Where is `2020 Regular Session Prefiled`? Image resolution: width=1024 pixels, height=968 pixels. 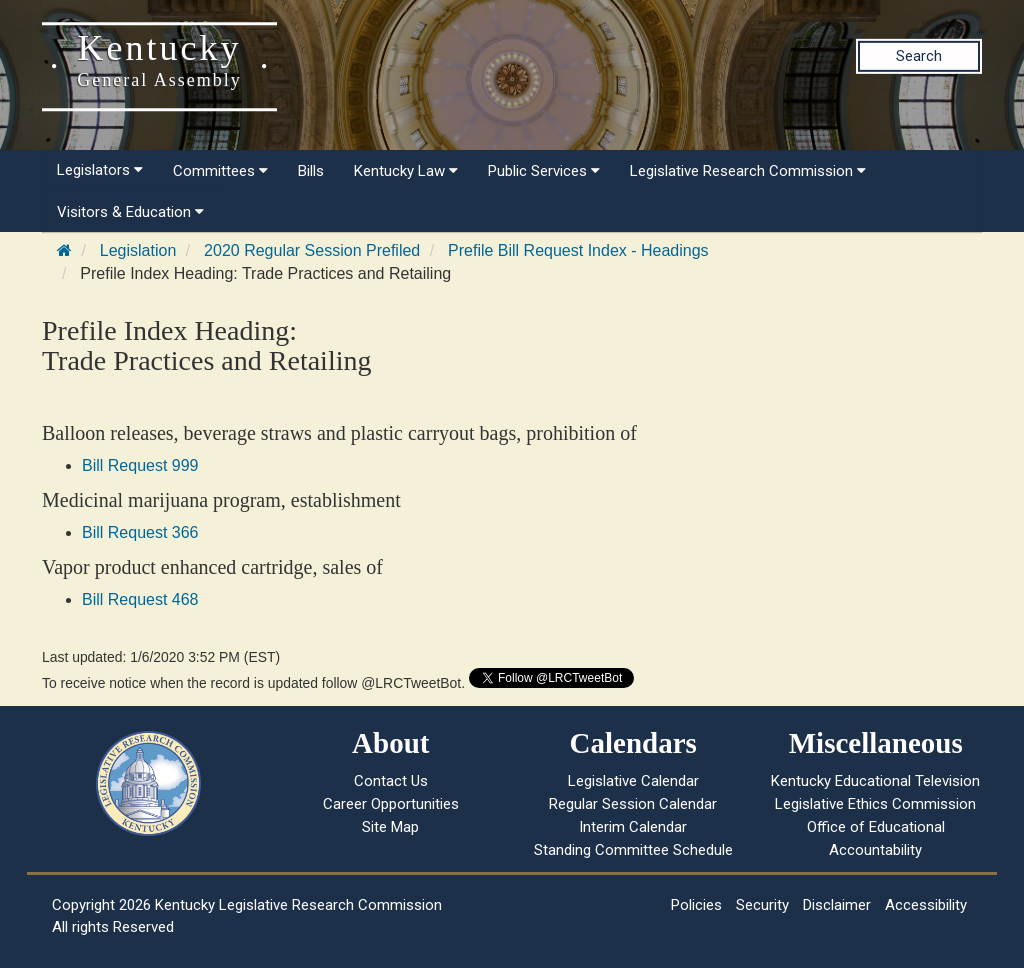
2020 Regular Session Prefiled is located at coordinates (312, 250).